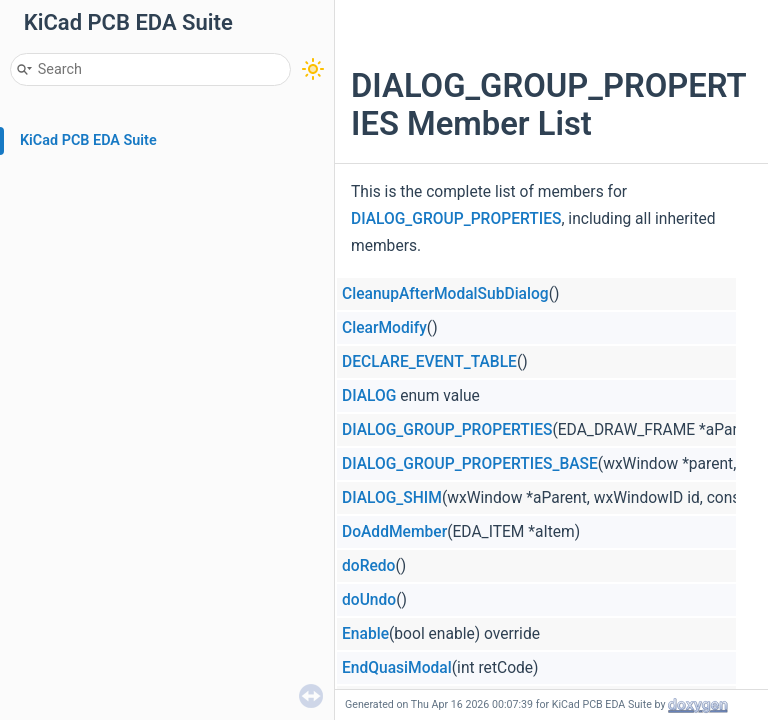 Image resolution: width=768 pixels, height=720 pixels. I want to click on doRedo, so click(368, 566).